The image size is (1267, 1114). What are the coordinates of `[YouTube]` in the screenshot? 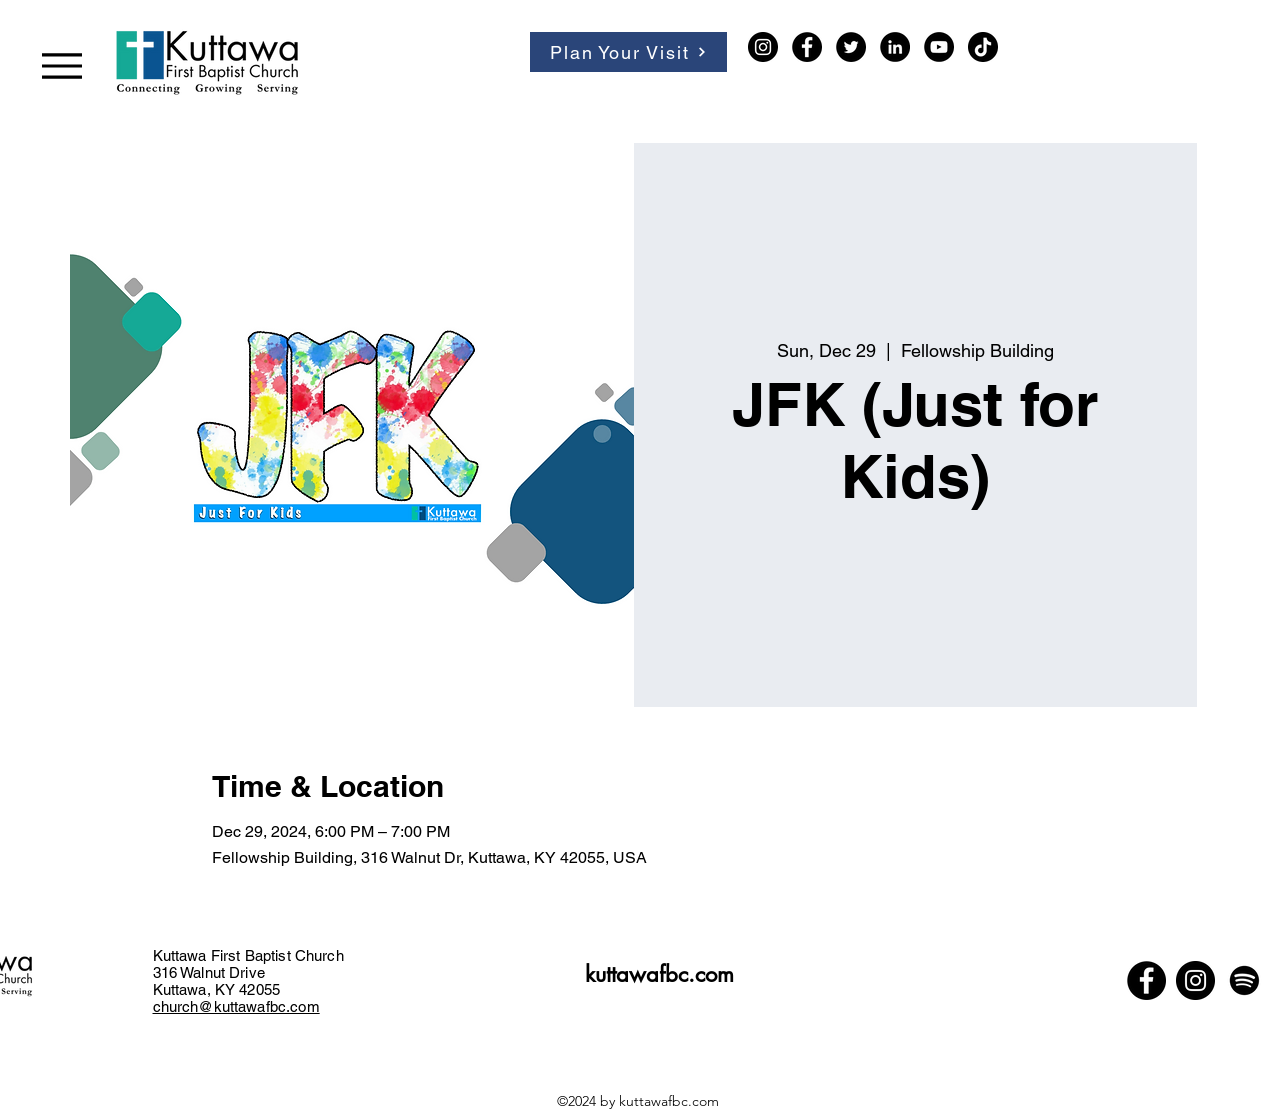 It's located at (939, 47).